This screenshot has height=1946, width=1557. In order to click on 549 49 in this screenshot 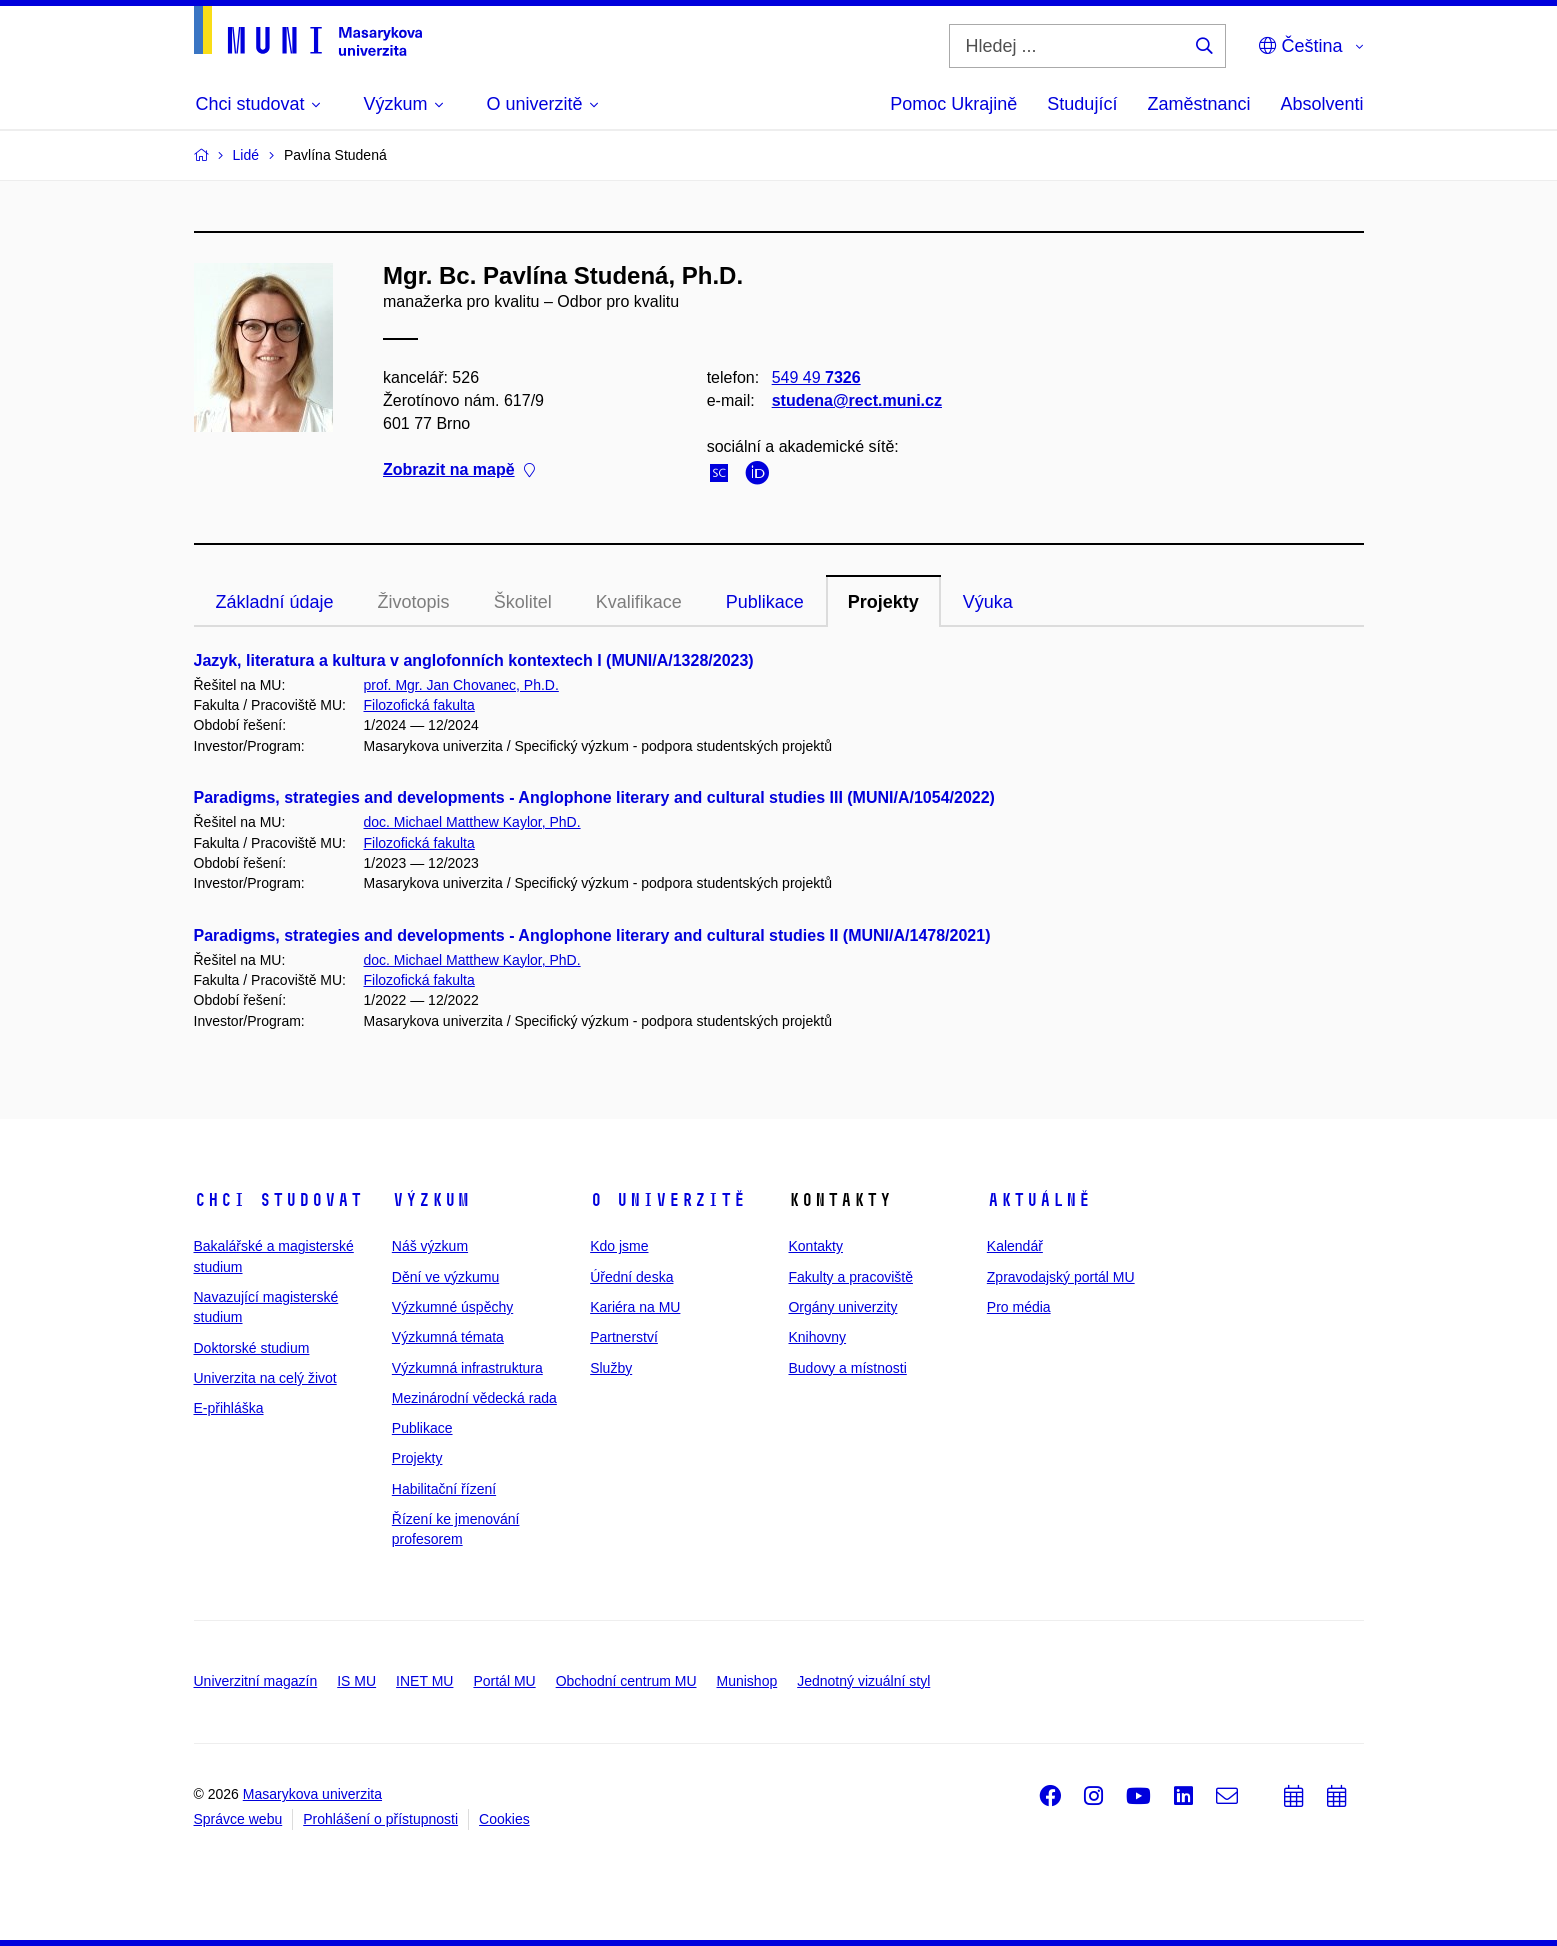, I will do `click(815, 377)`.